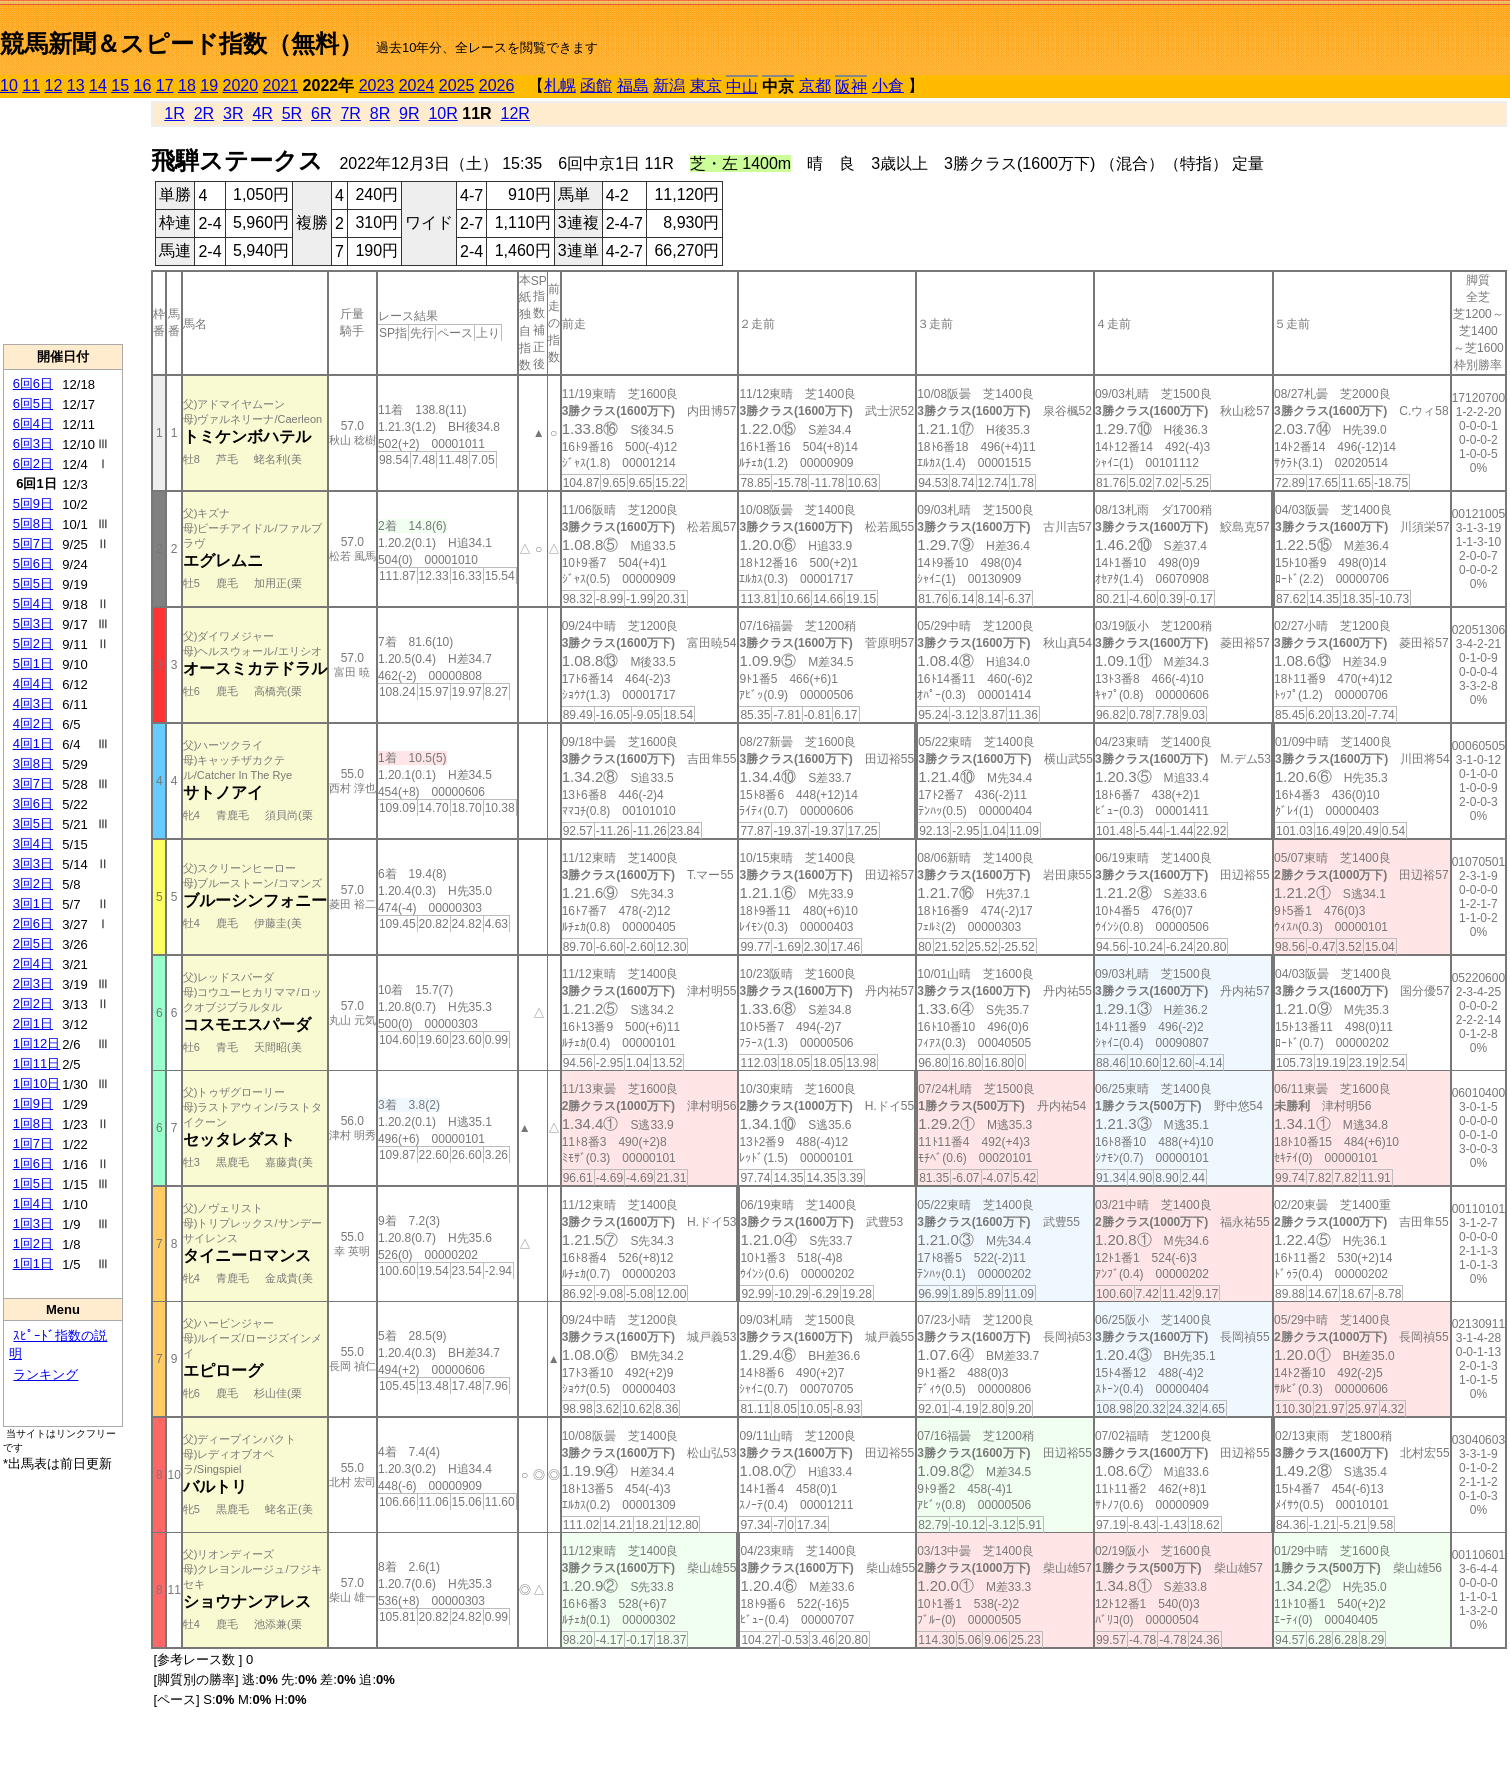  Describe the element at coordinates (33, 1123) in the screenshot. I see `1回8日` at that location.